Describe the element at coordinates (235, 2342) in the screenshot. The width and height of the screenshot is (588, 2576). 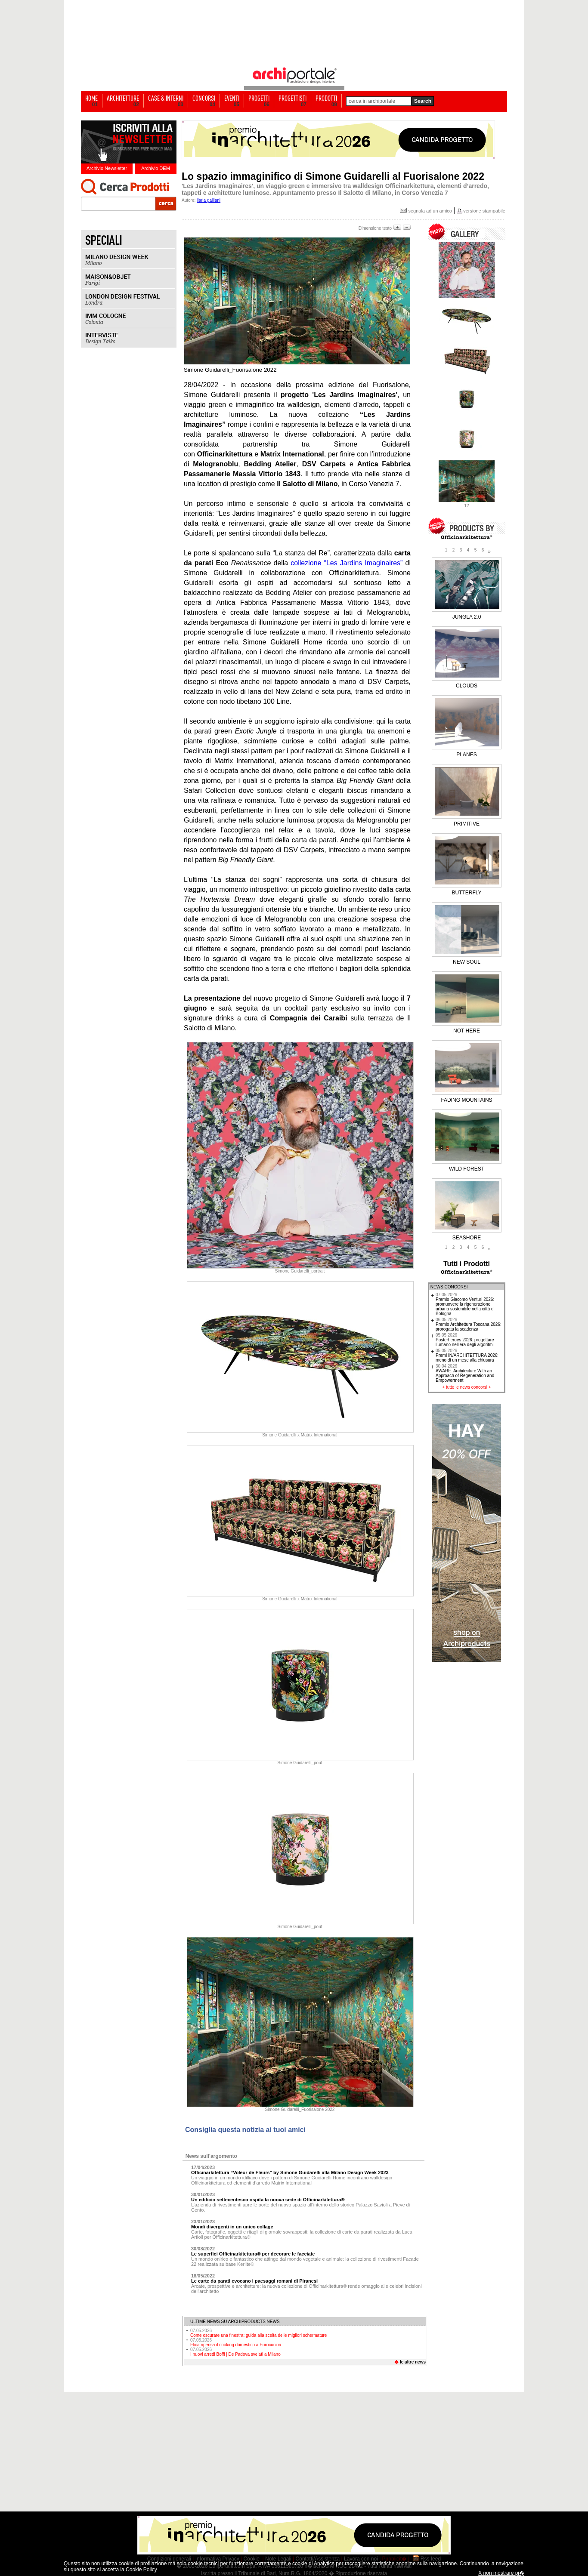
I see `Elica ripensa il cooking domestico a Eurocucina` at that location.